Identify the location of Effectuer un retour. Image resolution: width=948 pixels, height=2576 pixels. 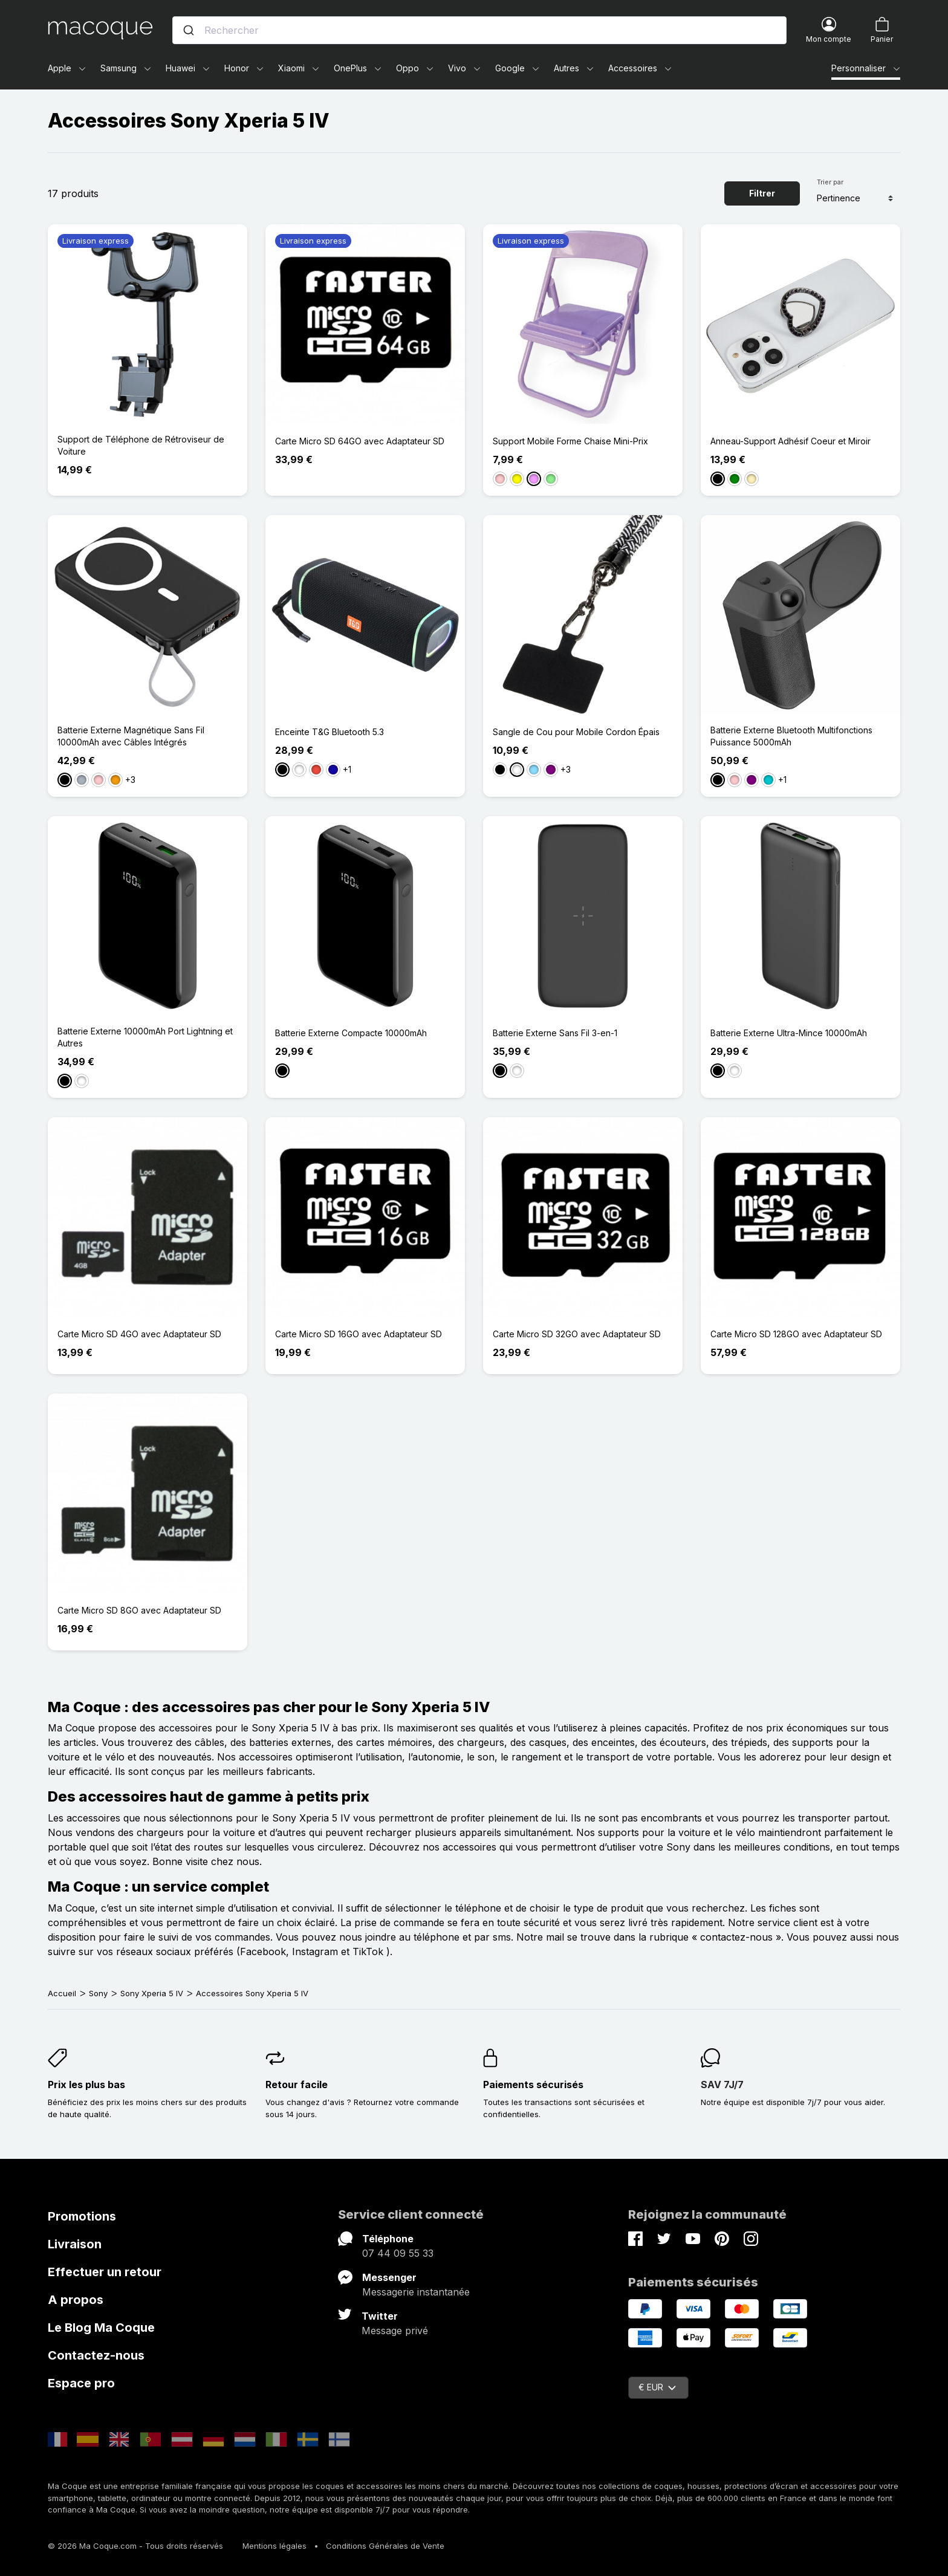
(104, 2272).